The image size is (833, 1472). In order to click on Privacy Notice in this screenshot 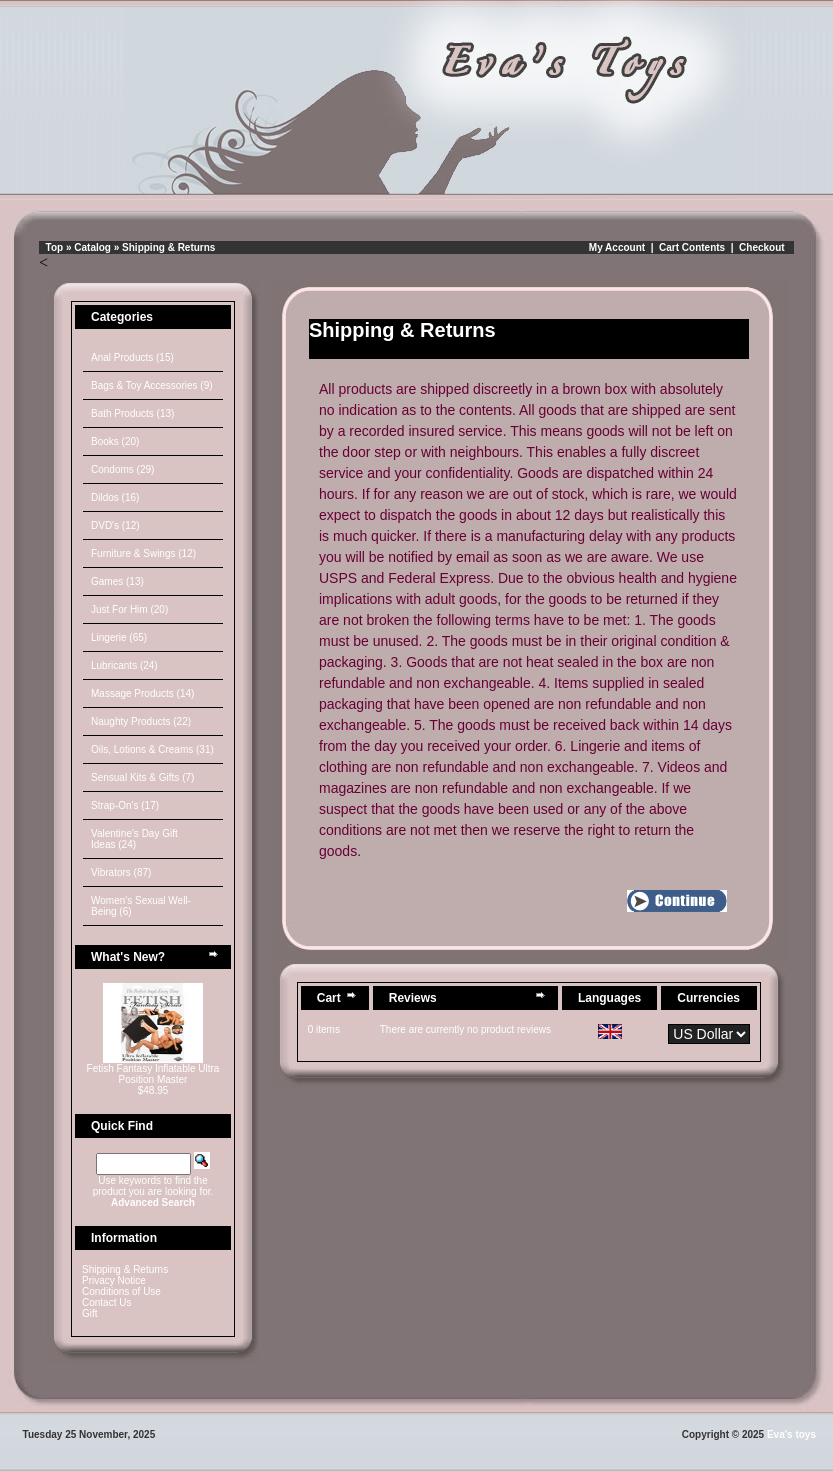, I will do `click(114, 1280)`.